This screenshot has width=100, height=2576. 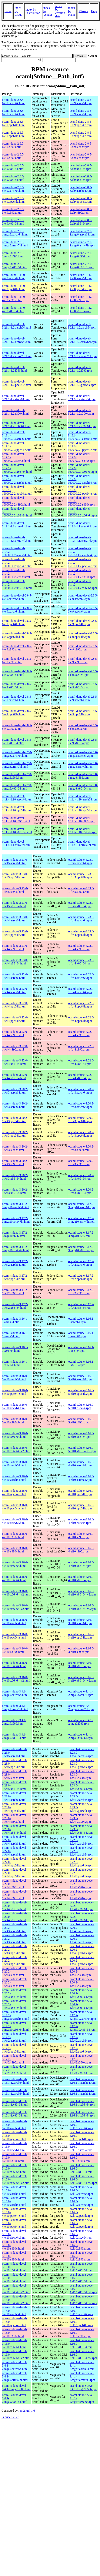 I want to click on ocaml-dune-devel-3.21.1-1.2.i586.html, so click(x=14, y=369).